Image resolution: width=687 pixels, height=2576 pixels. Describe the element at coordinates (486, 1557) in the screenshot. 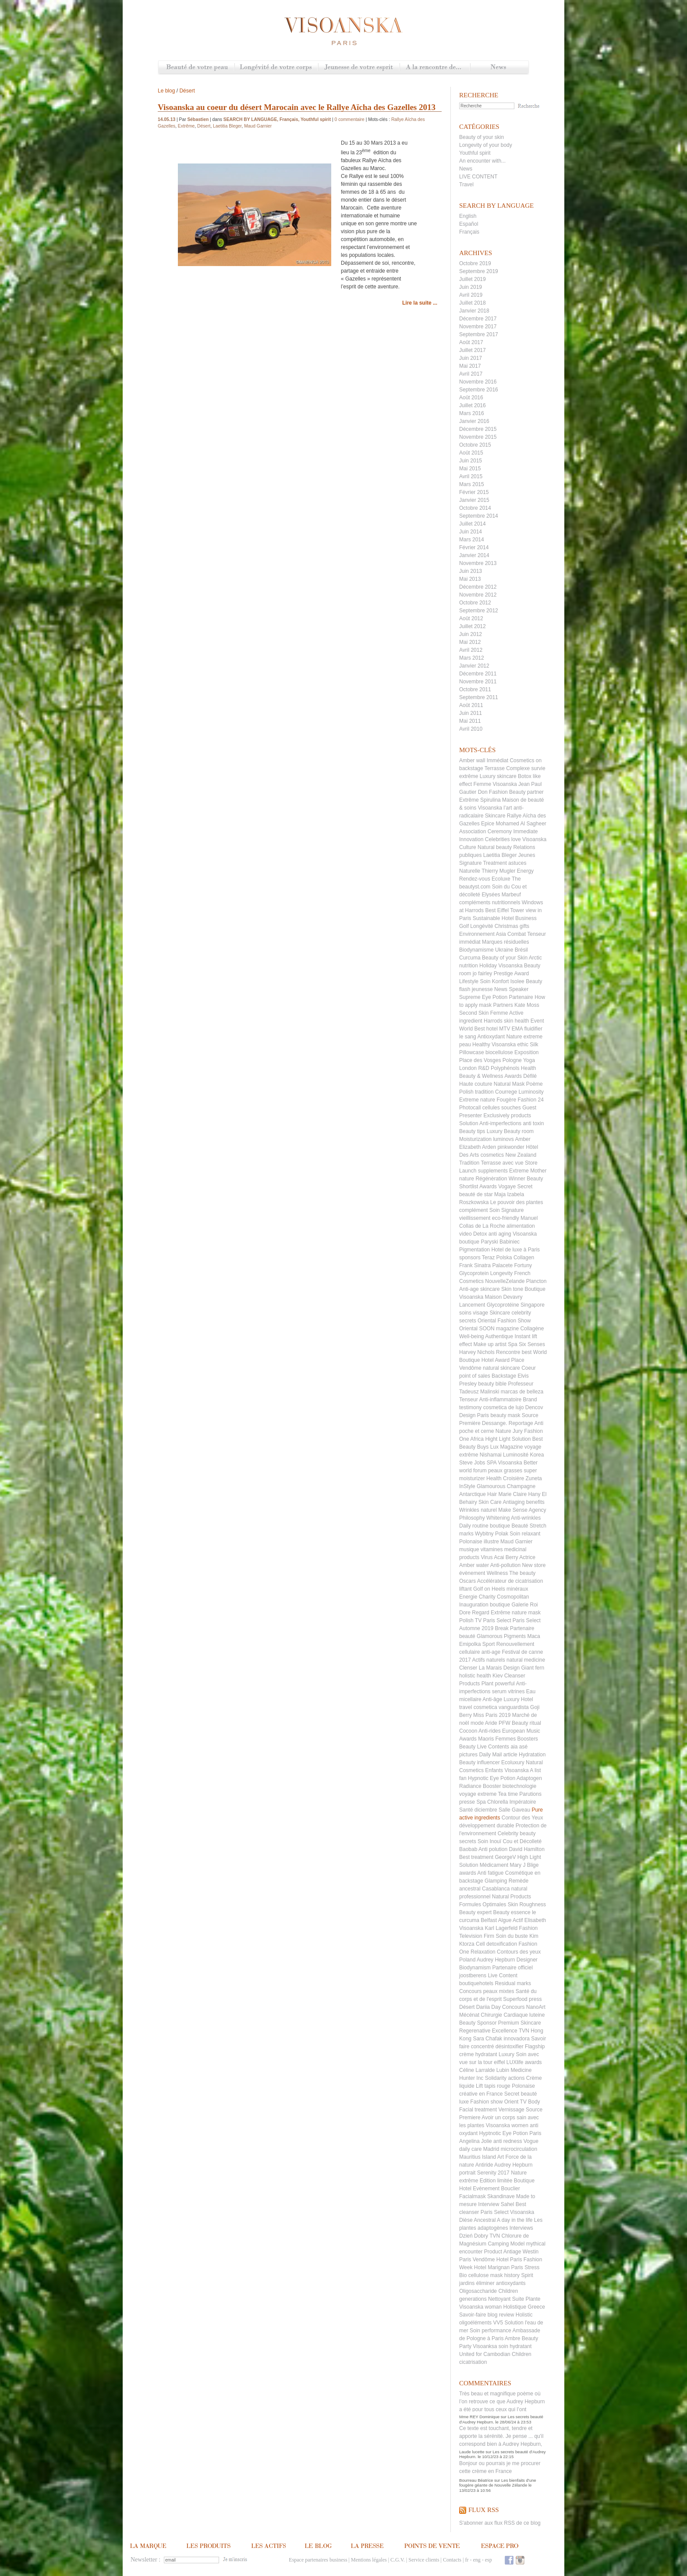

I see `Virus` at that location.